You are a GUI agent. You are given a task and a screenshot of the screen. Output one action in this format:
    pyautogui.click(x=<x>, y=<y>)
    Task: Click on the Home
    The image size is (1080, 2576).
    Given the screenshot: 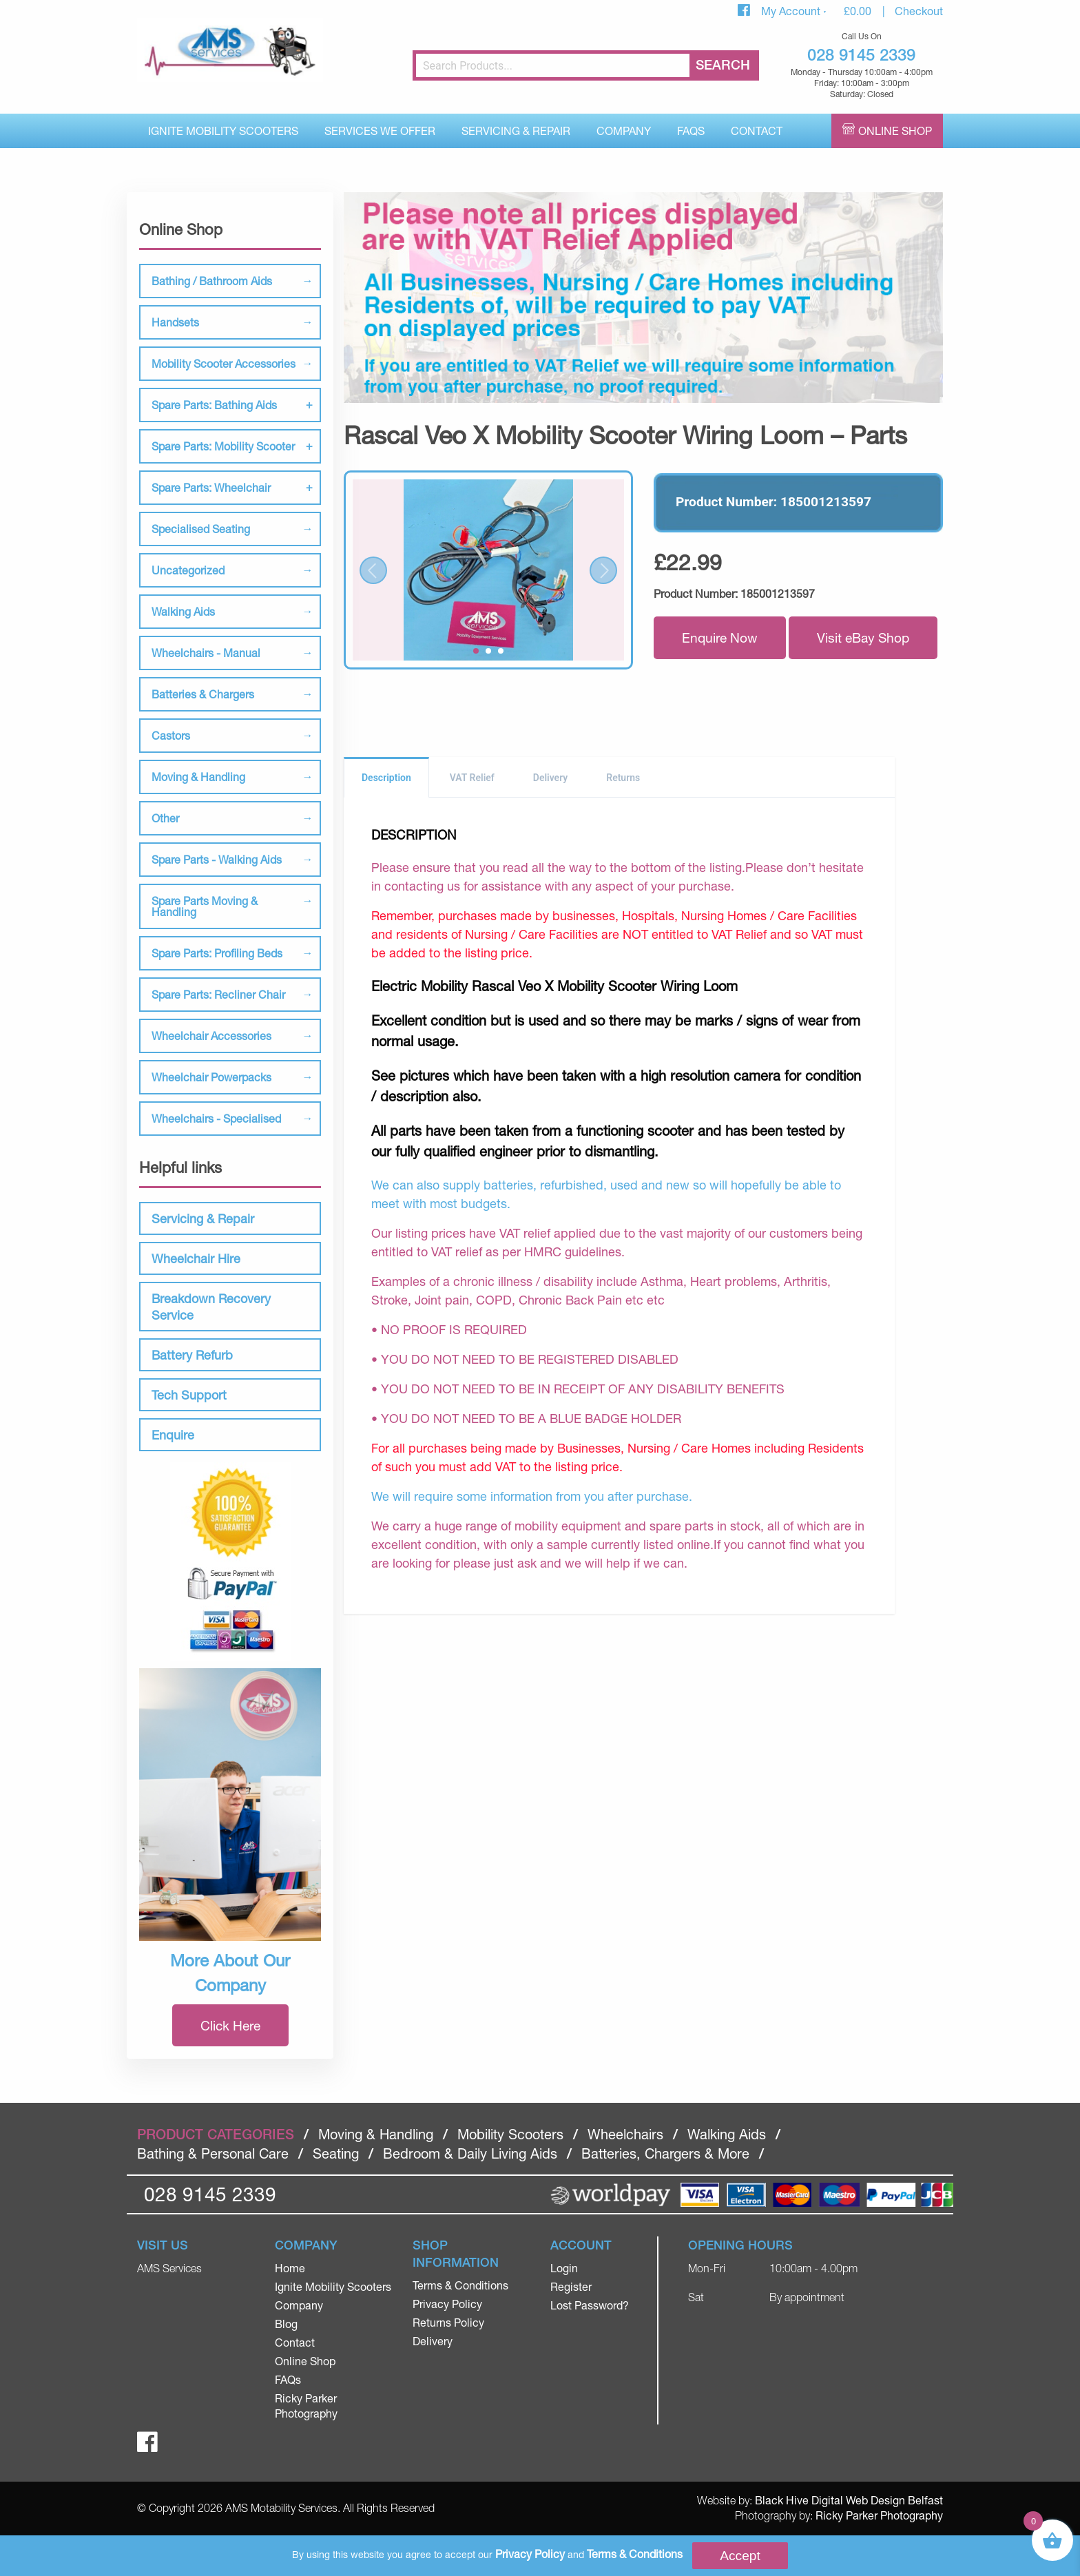 What is the action you would take?
    pyautogui.click(x=290, y=2267)
    